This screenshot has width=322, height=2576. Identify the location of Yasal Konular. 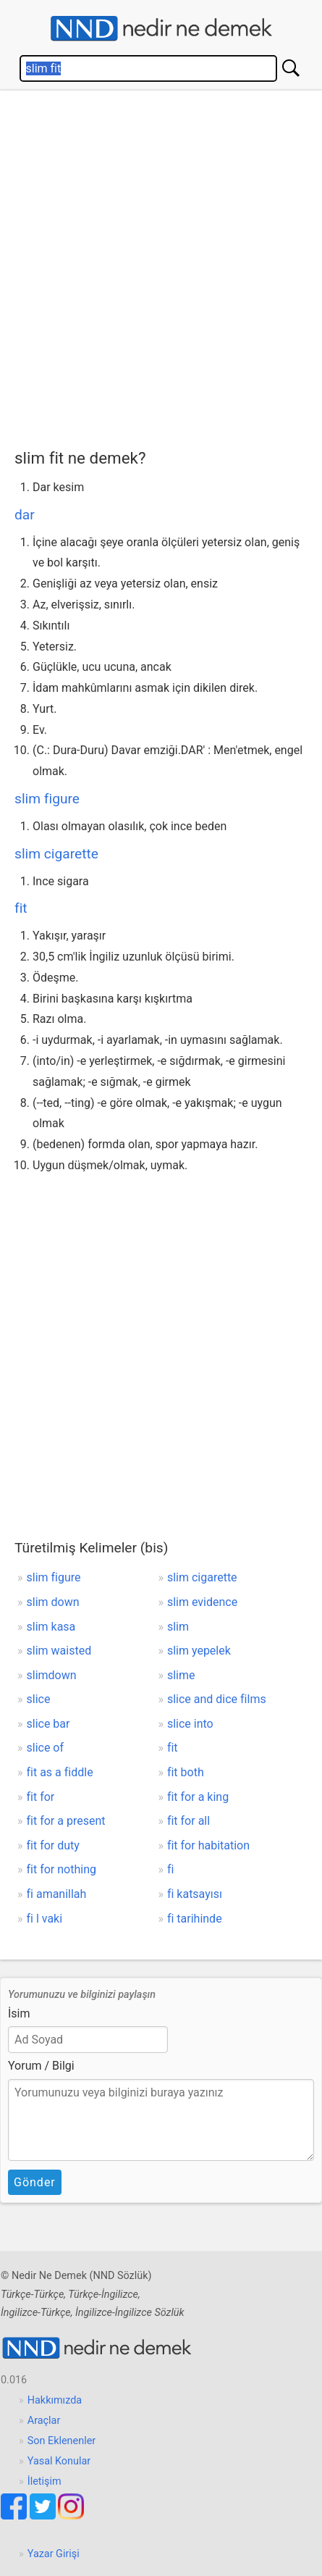
(58, 2461).